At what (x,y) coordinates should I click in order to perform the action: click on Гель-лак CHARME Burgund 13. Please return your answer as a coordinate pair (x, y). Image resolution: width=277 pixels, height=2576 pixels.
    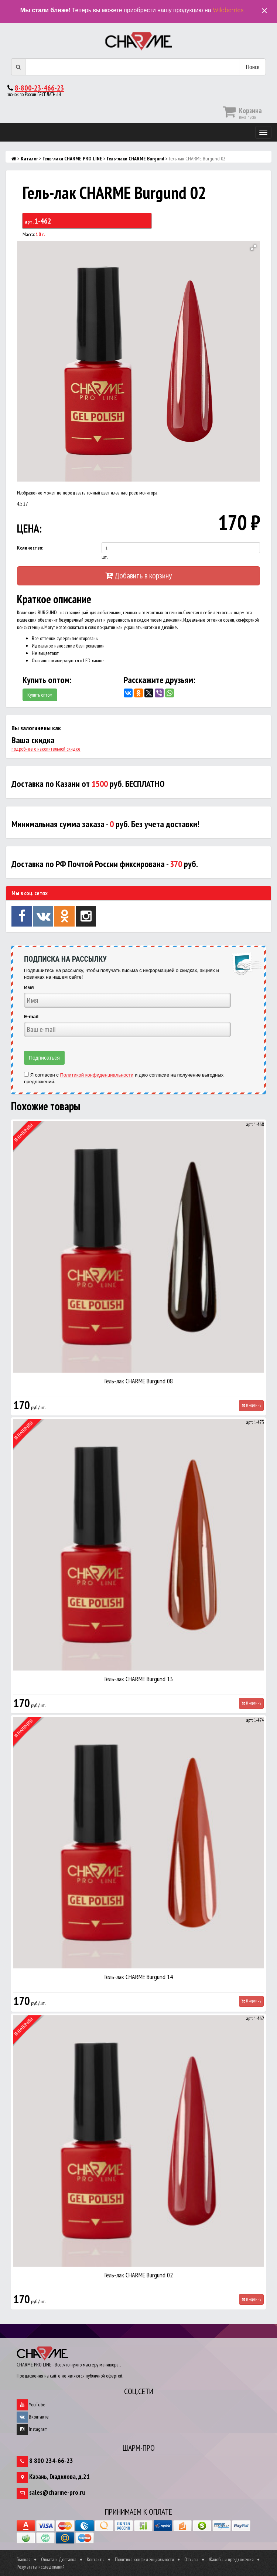
    Looking at the image, I should click on (139, 1679).